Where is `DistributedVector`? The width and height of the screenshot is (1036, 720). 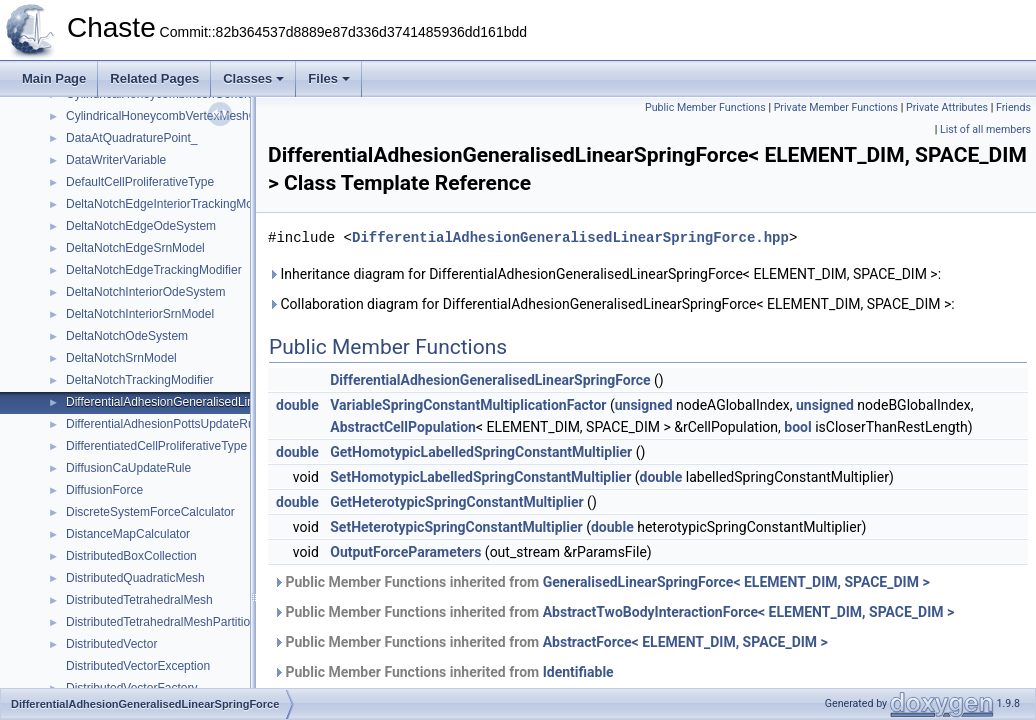 DistributedVector is located at coordinates (111, 644).